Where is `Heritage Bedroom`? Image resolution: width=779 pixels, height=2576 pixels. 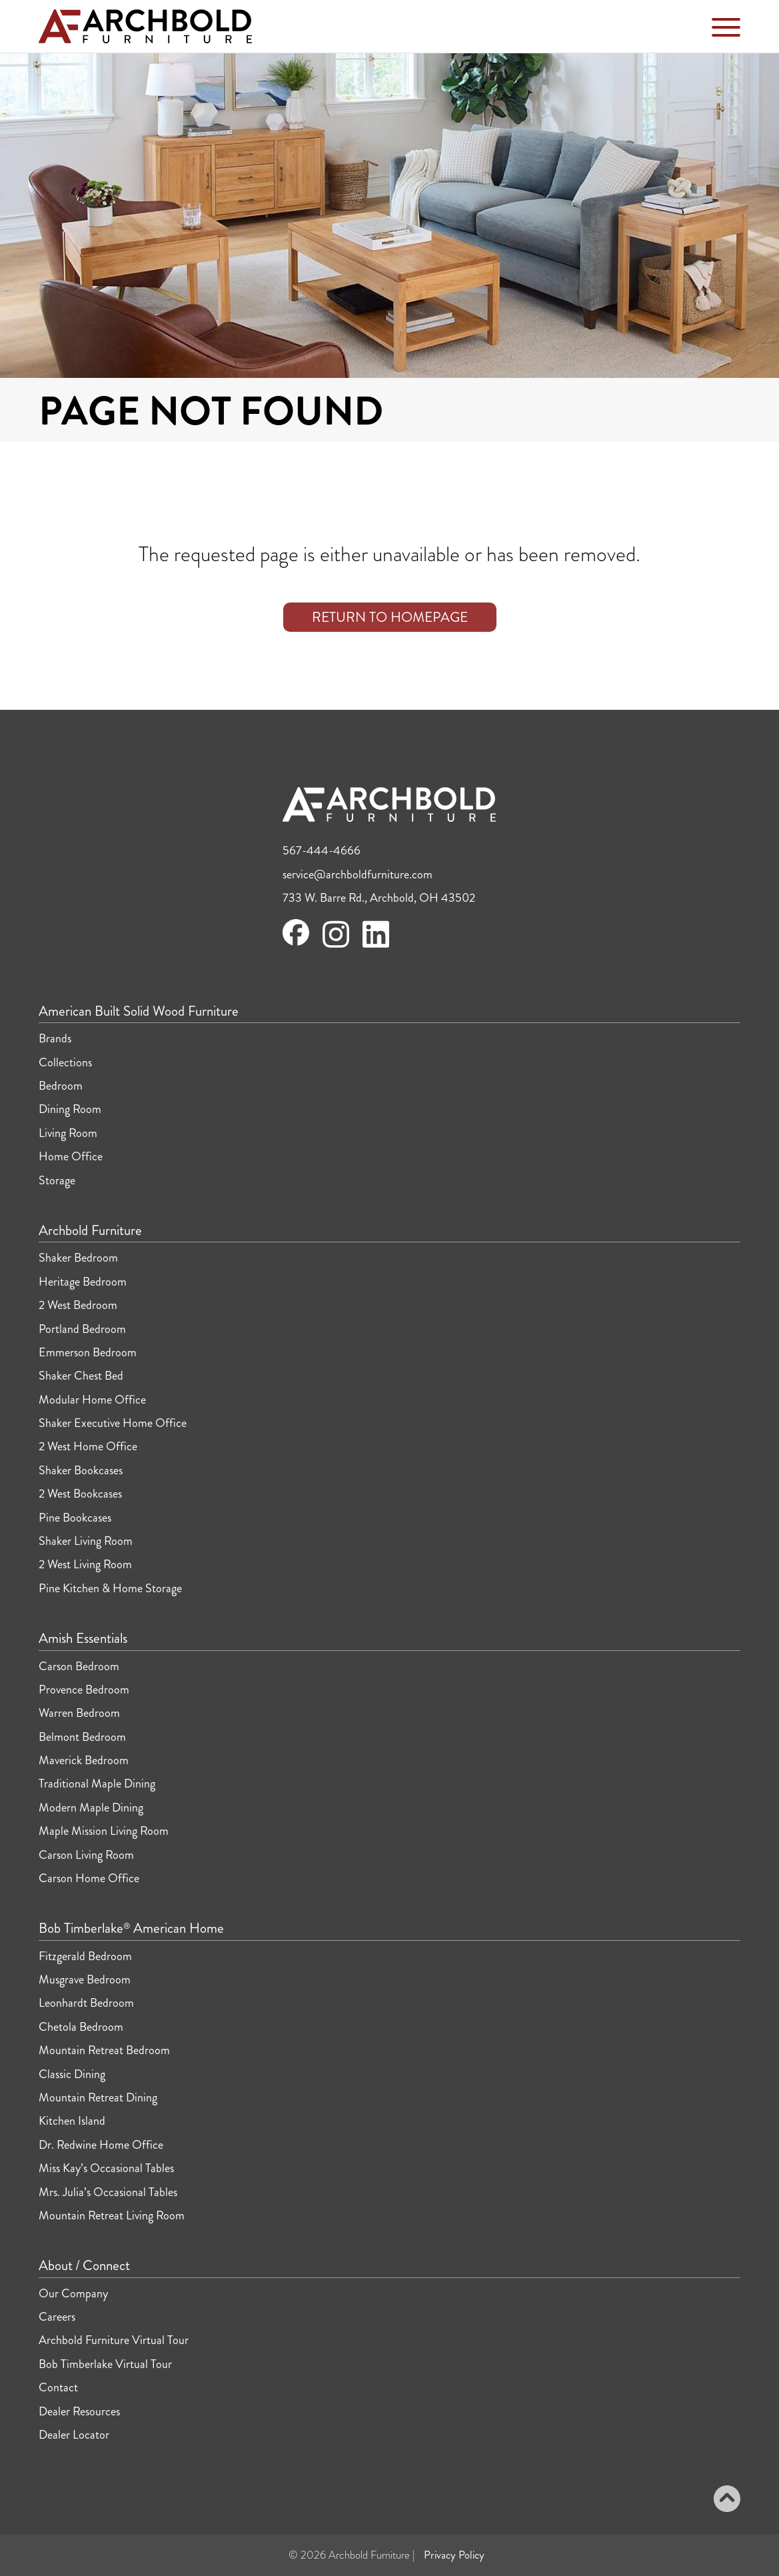 Heritage Bedroom is located at coordinates (83, 1281).